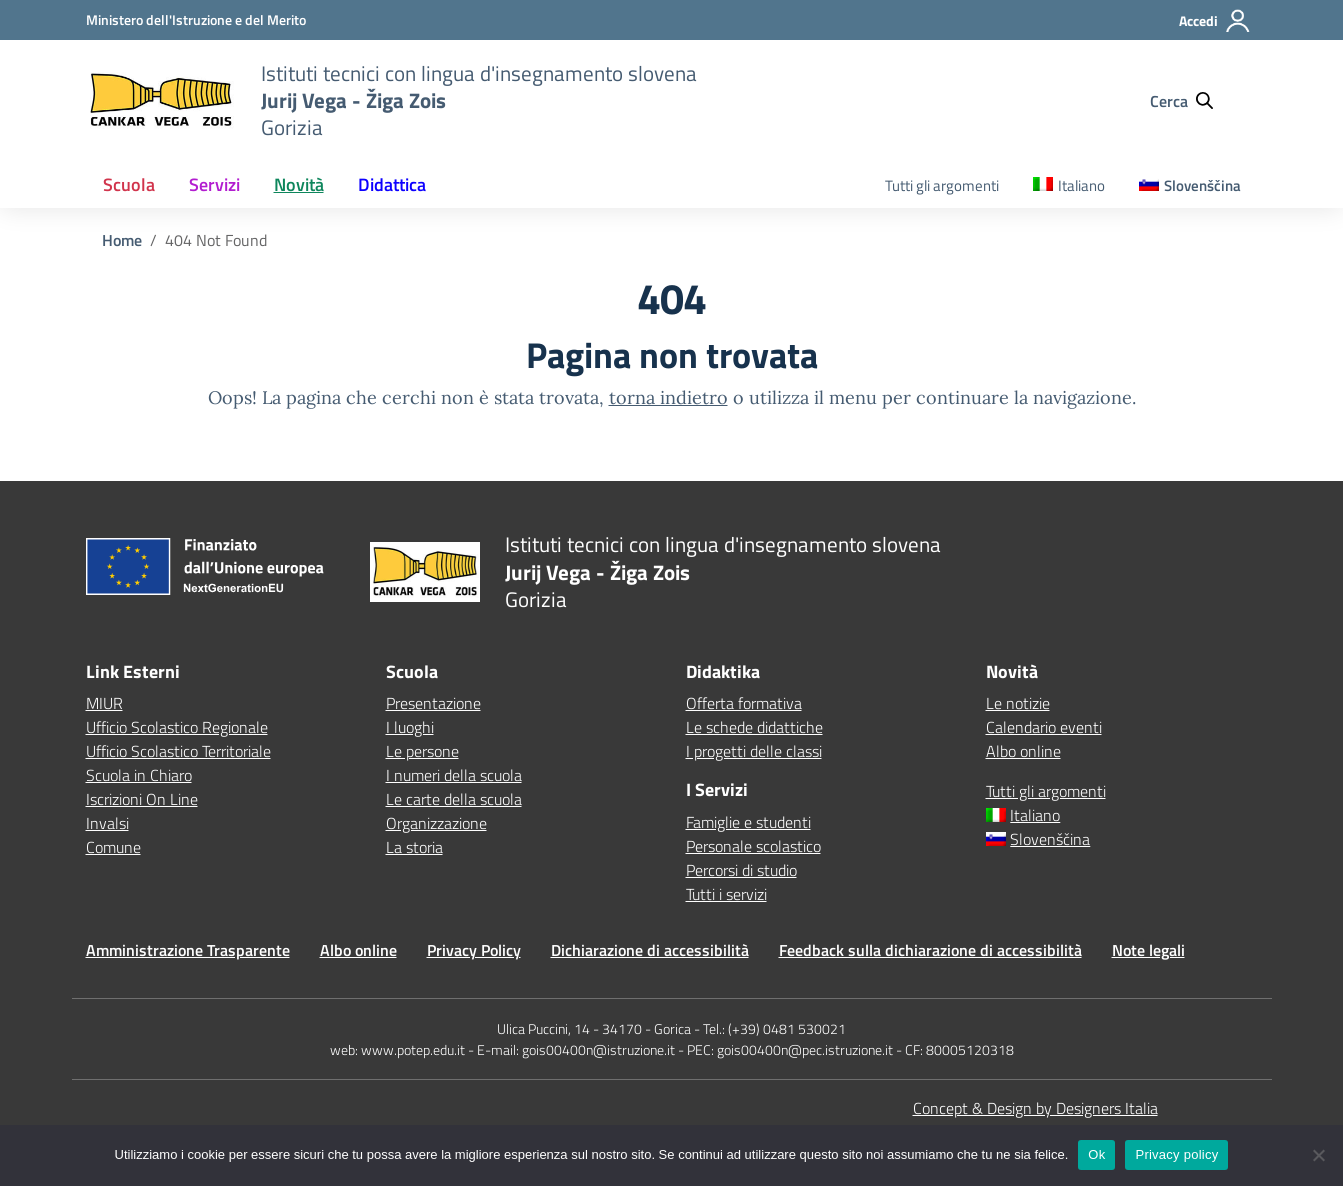 The width and height of the screenshot is (1343, 1186). Describe the element at coordinates (129, 184) in the screenshot. I see `Scuola [button]` at that location.